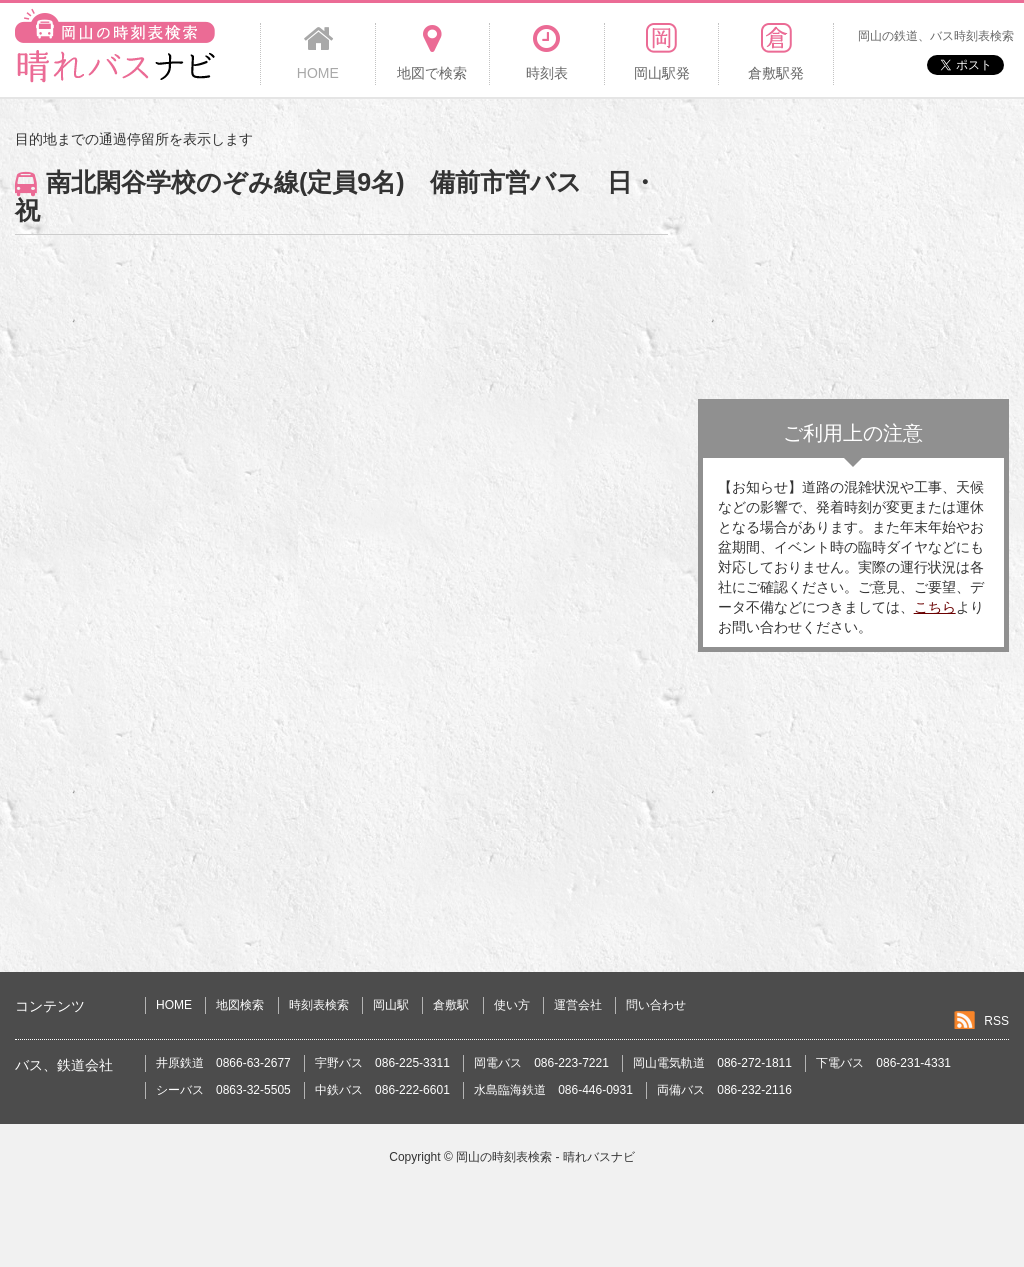 The width and height of the screenshot is (1024, 1267). I want to click on 岡山駅, so click(391, 1005).